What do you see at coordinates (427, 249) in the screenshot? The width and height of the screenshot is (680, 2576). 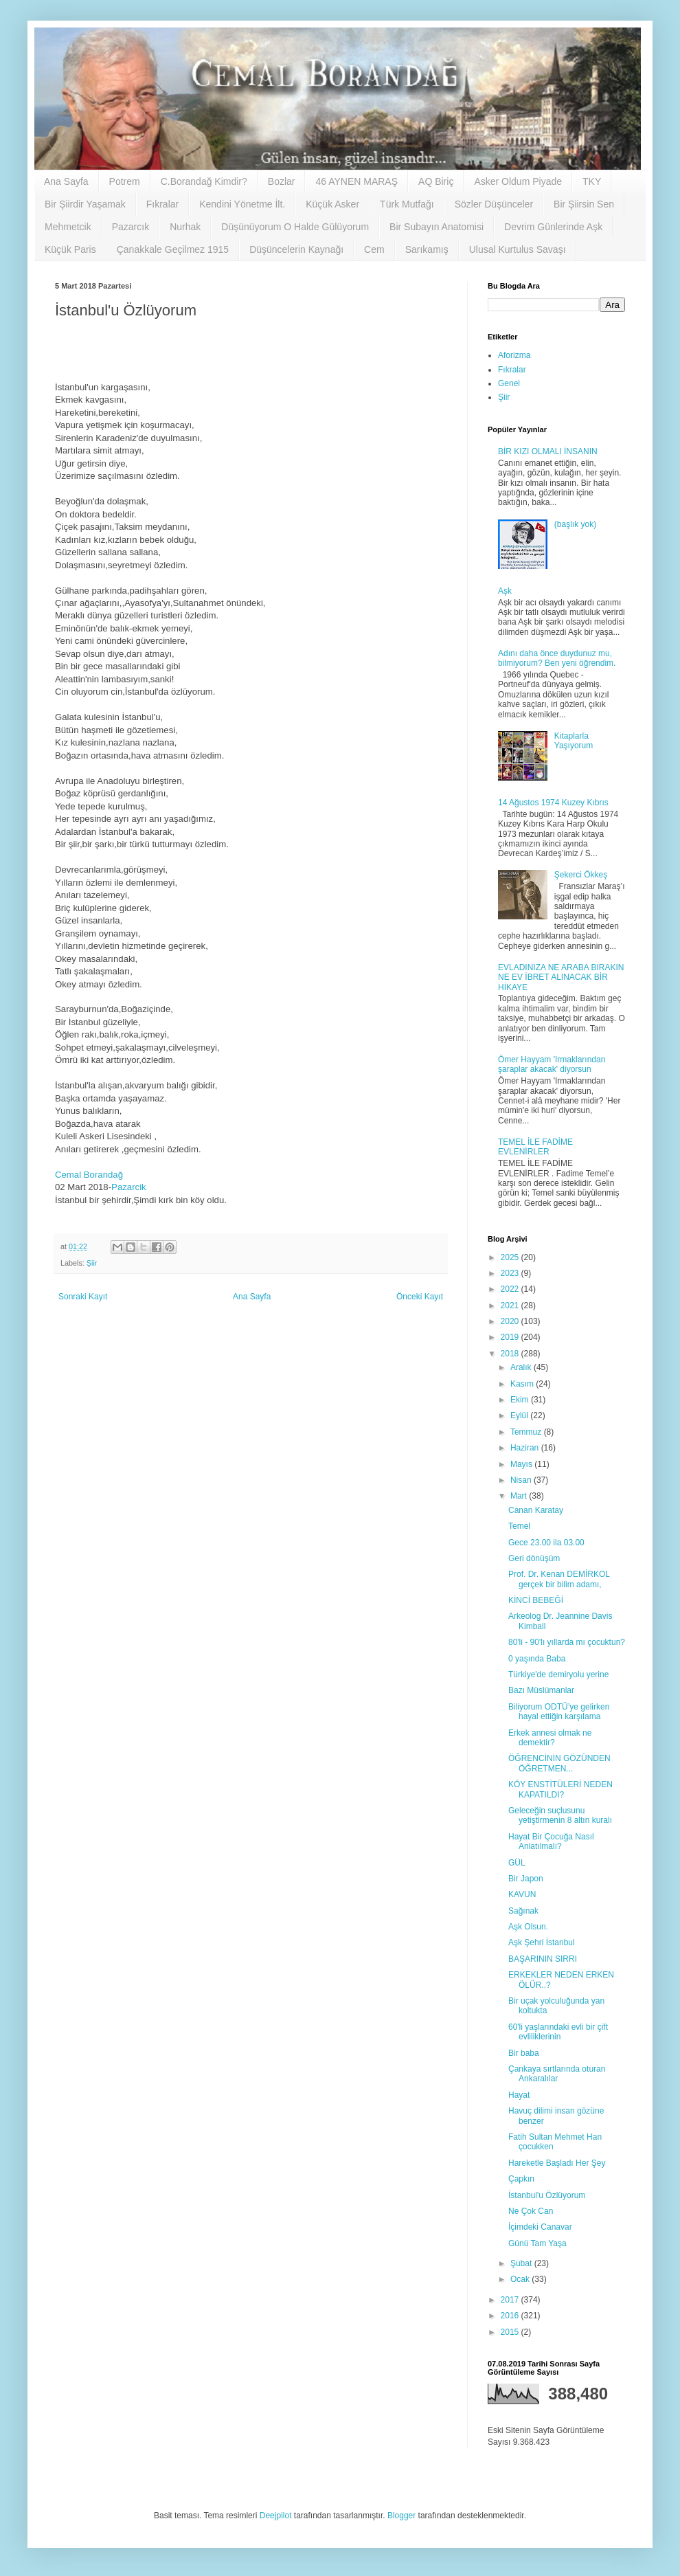 I see `Sarıkamış` at bounding box center [427, 249].